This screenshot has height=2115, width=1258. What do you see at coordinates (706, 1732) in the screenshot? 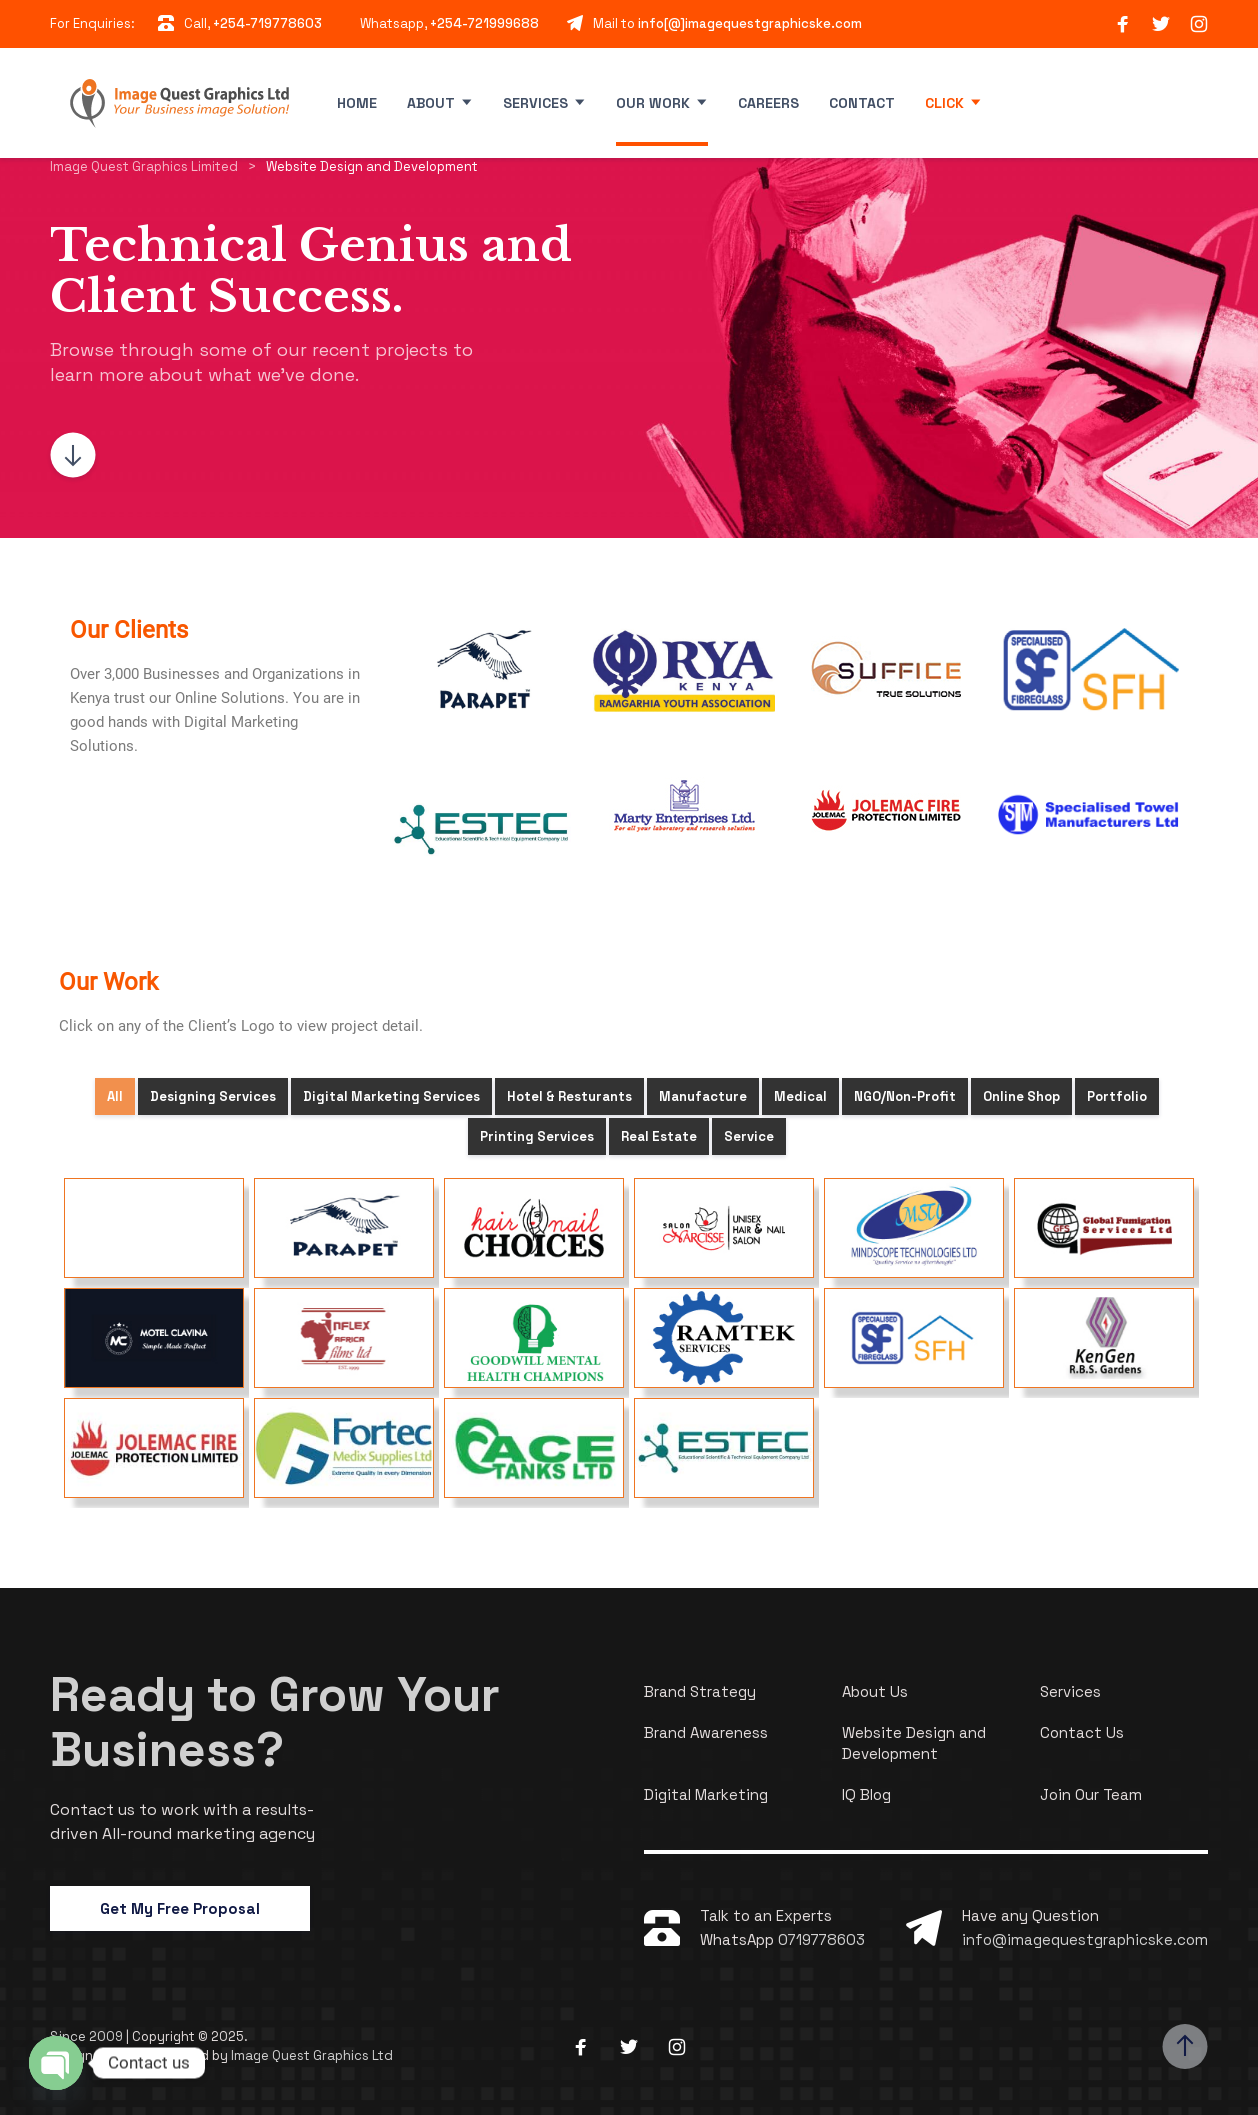
I see `Brand Awareness` at bounding box center [706, 1732].